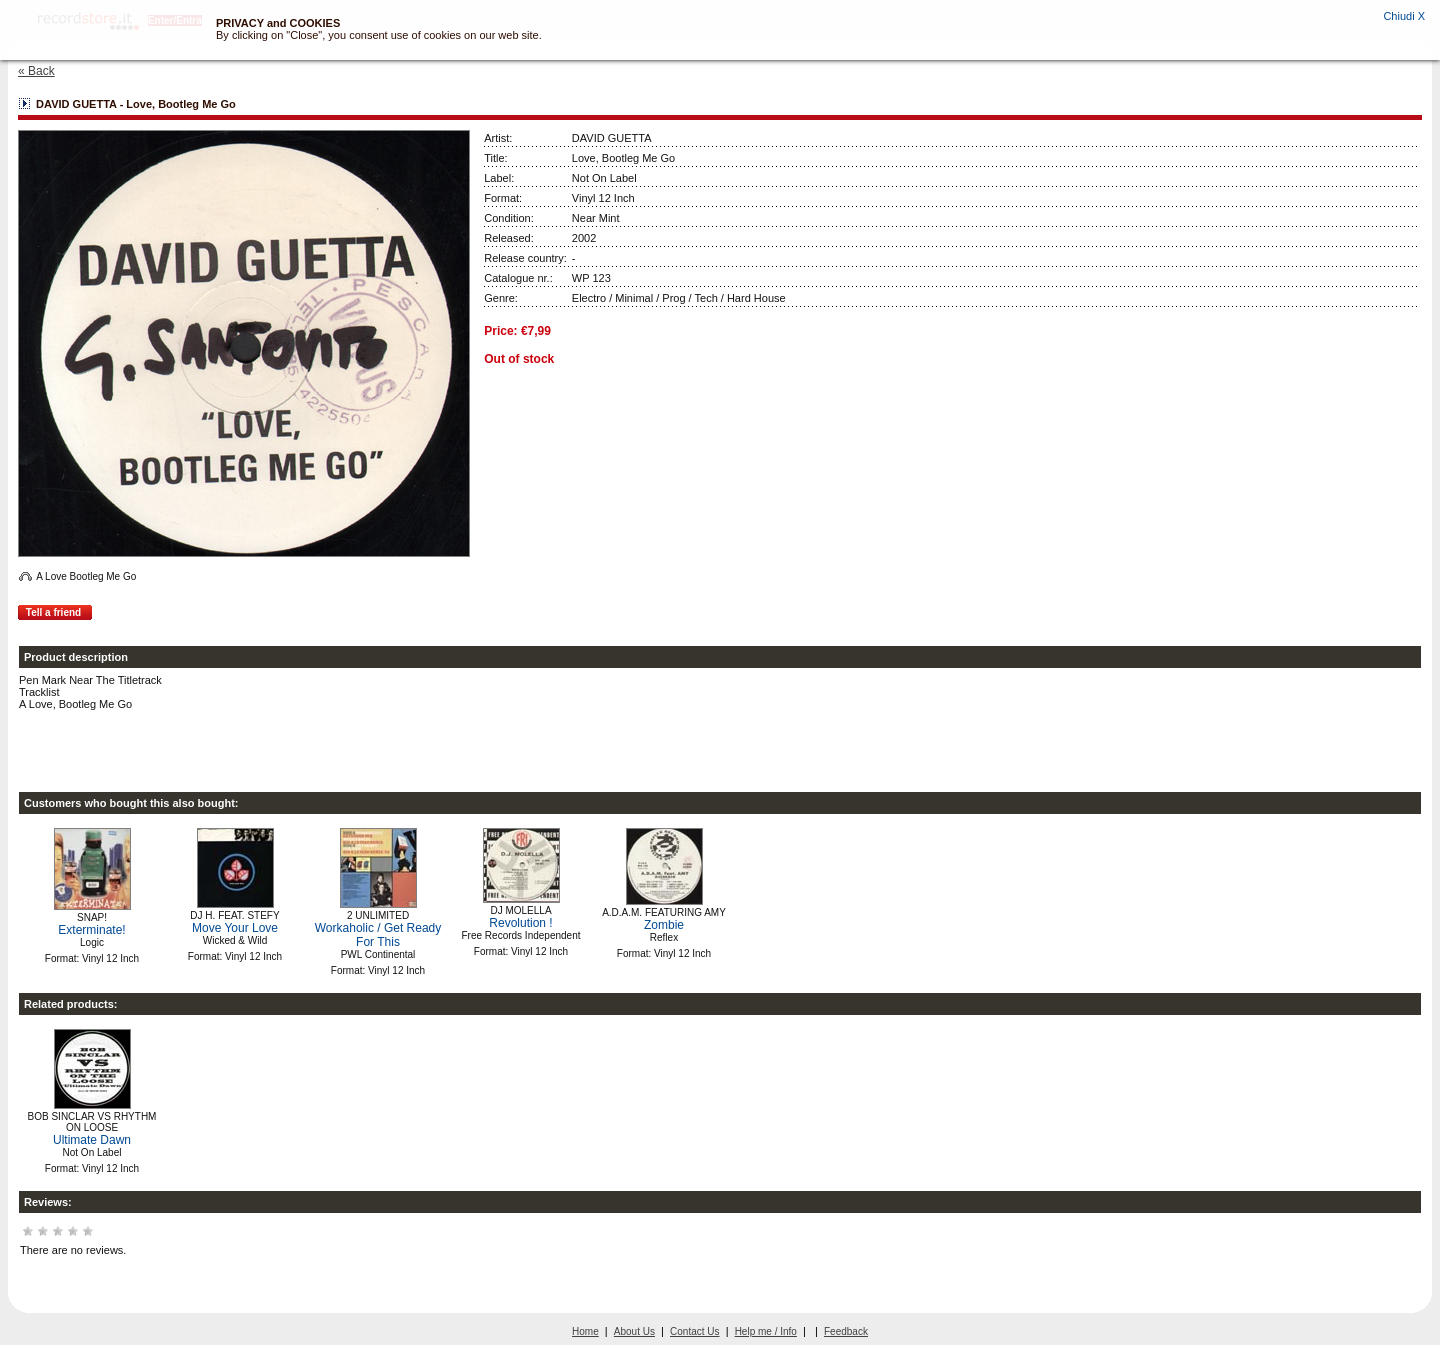 Image resolution: width=1440 pixels, height=1345 pixels. Describe the element at coordinates (235, 928) in the screenshot. I see `Move Your Love` at that location.